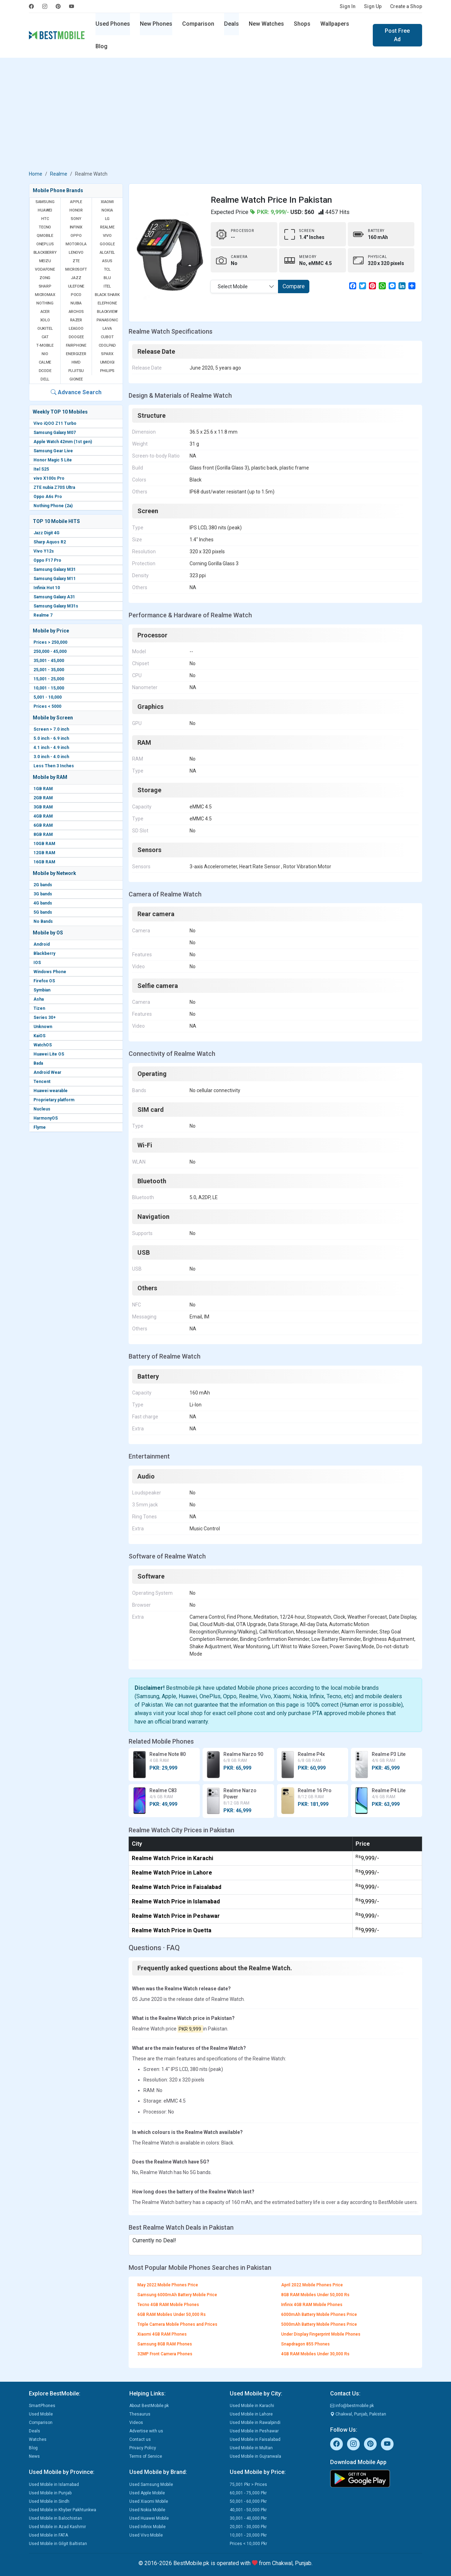 The image size is (451, 2576). Describe the element at coordinates (47, 560) in the screenshot. I see `Oppo F17 Pro` at that location.